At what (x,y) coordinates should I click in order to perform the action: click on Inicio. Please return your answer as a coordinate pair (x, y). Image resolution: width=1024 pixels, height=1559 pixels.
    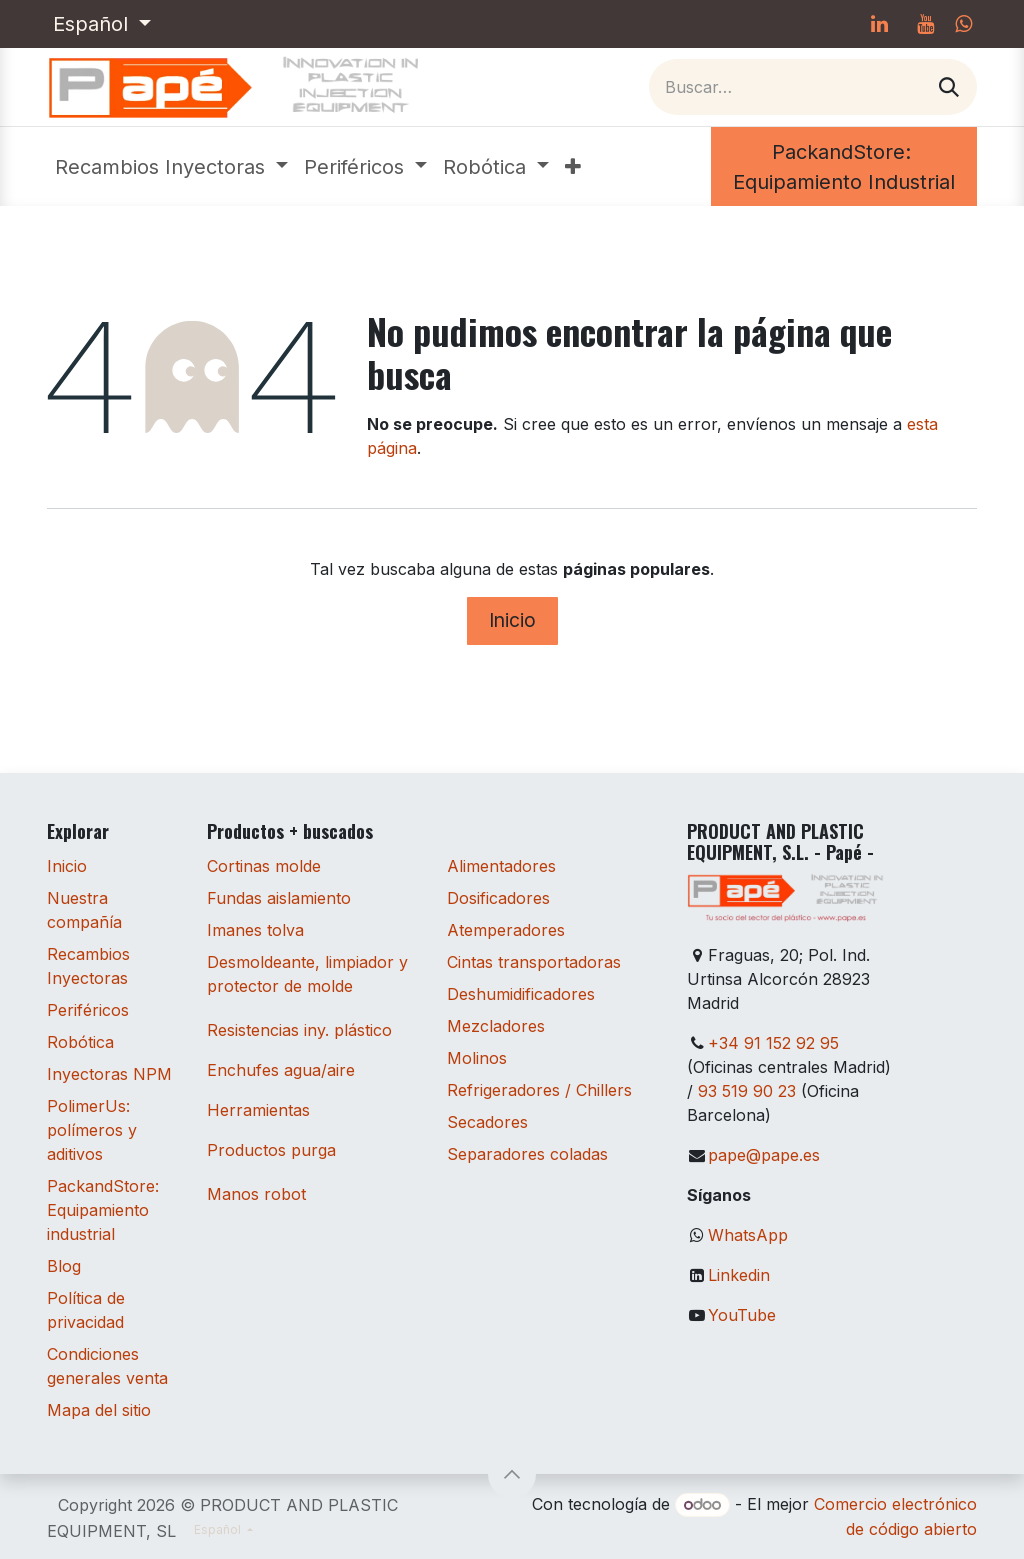
    Looking at the image, I should click on (512, 620).